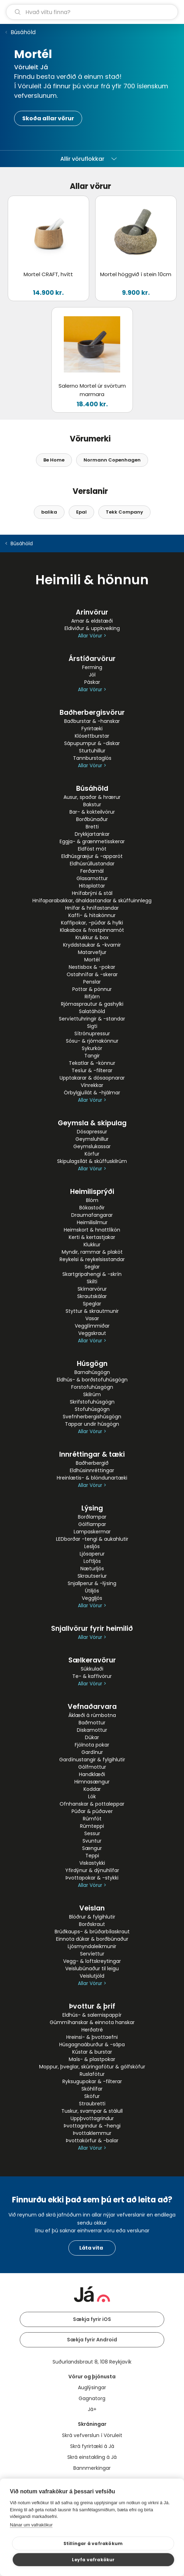 The height and width of the screenshot is (2576, 184). I want to click on Sápupumpur & -diskar, so click(92, 743).